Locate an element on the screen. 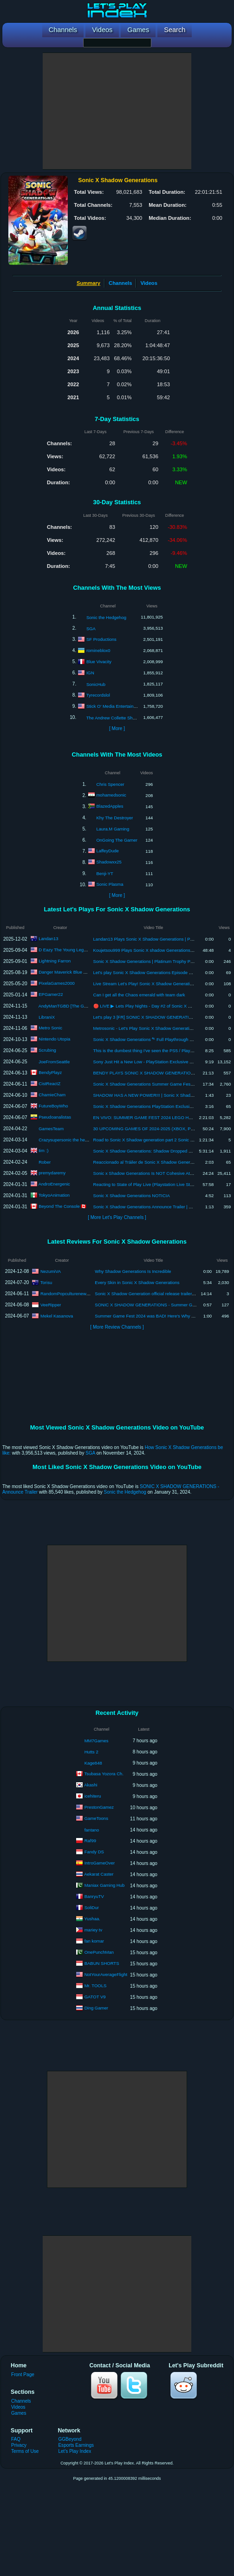 The height and width of the screenshot is (2576, 234). OnGoing The Gamer is located at coordinates (116, 840).